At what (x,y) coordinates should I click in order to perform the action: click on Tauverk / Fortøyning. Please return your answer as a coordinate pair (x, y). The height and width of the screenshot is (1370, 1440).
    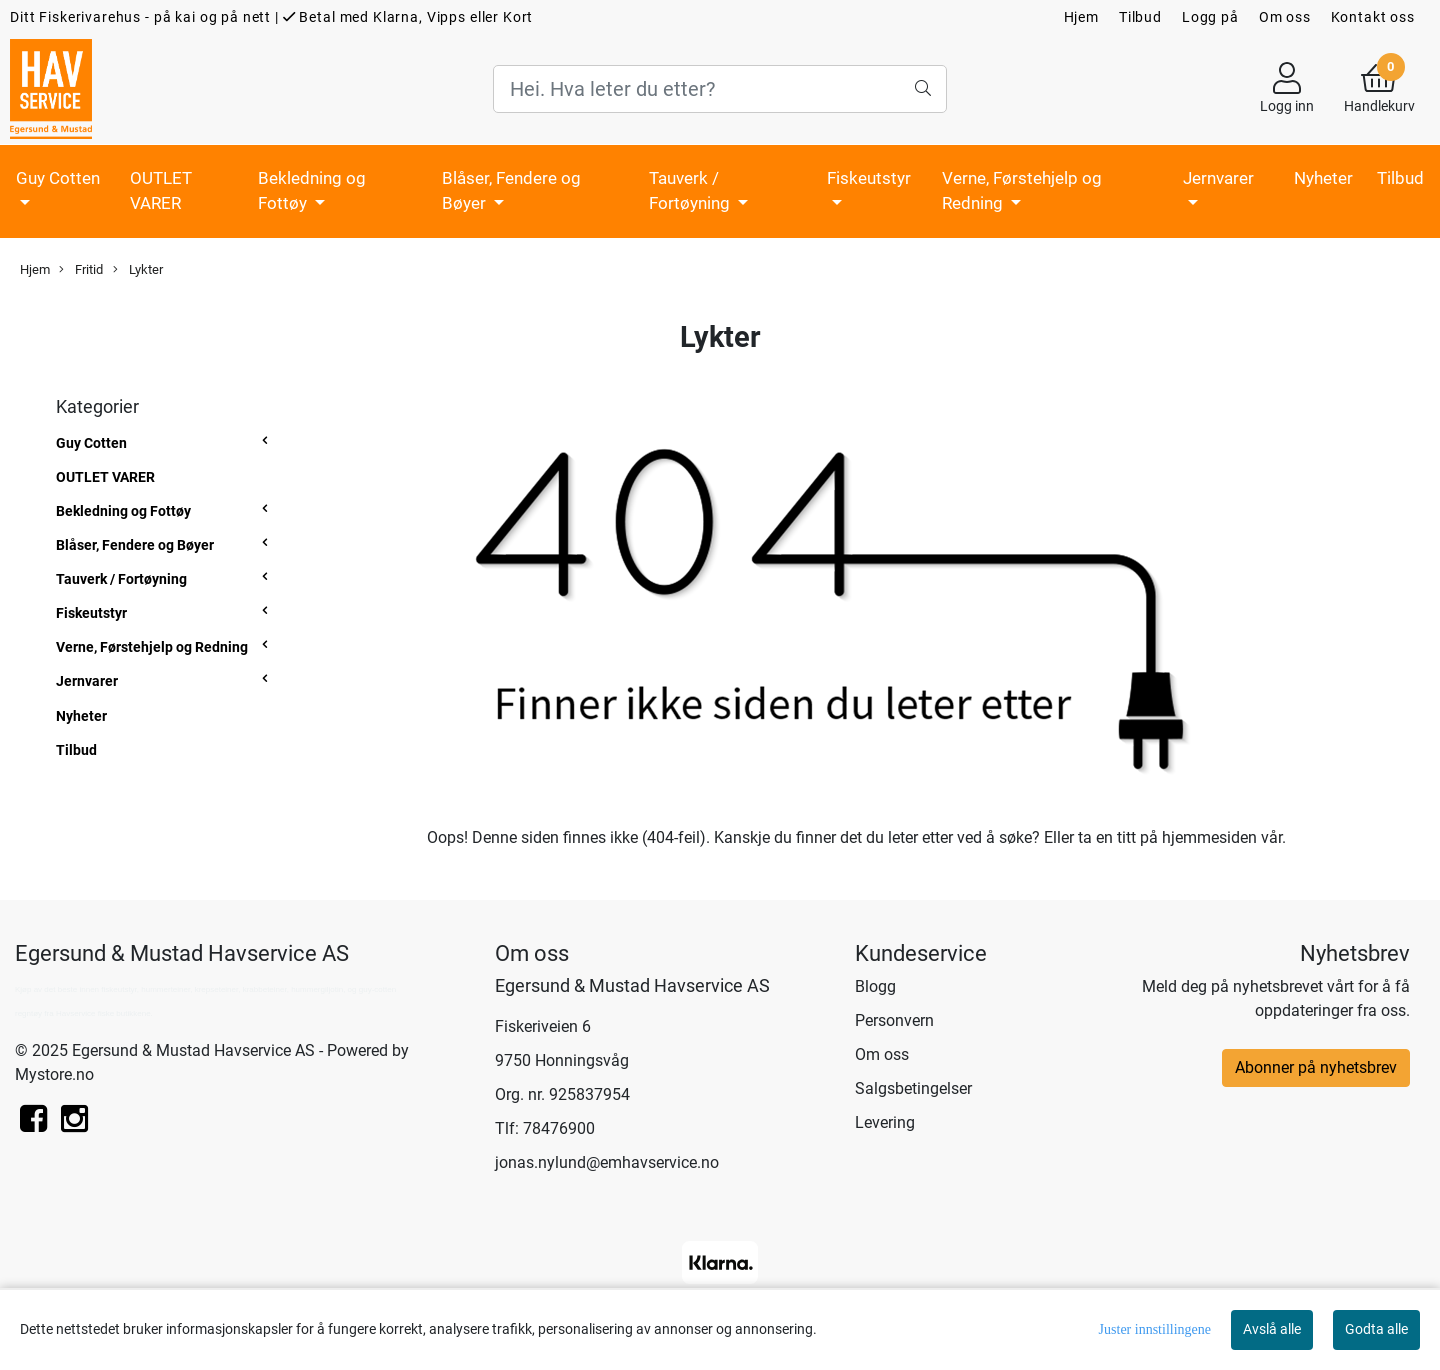
    Looking at the image, I should click on (691, 191).